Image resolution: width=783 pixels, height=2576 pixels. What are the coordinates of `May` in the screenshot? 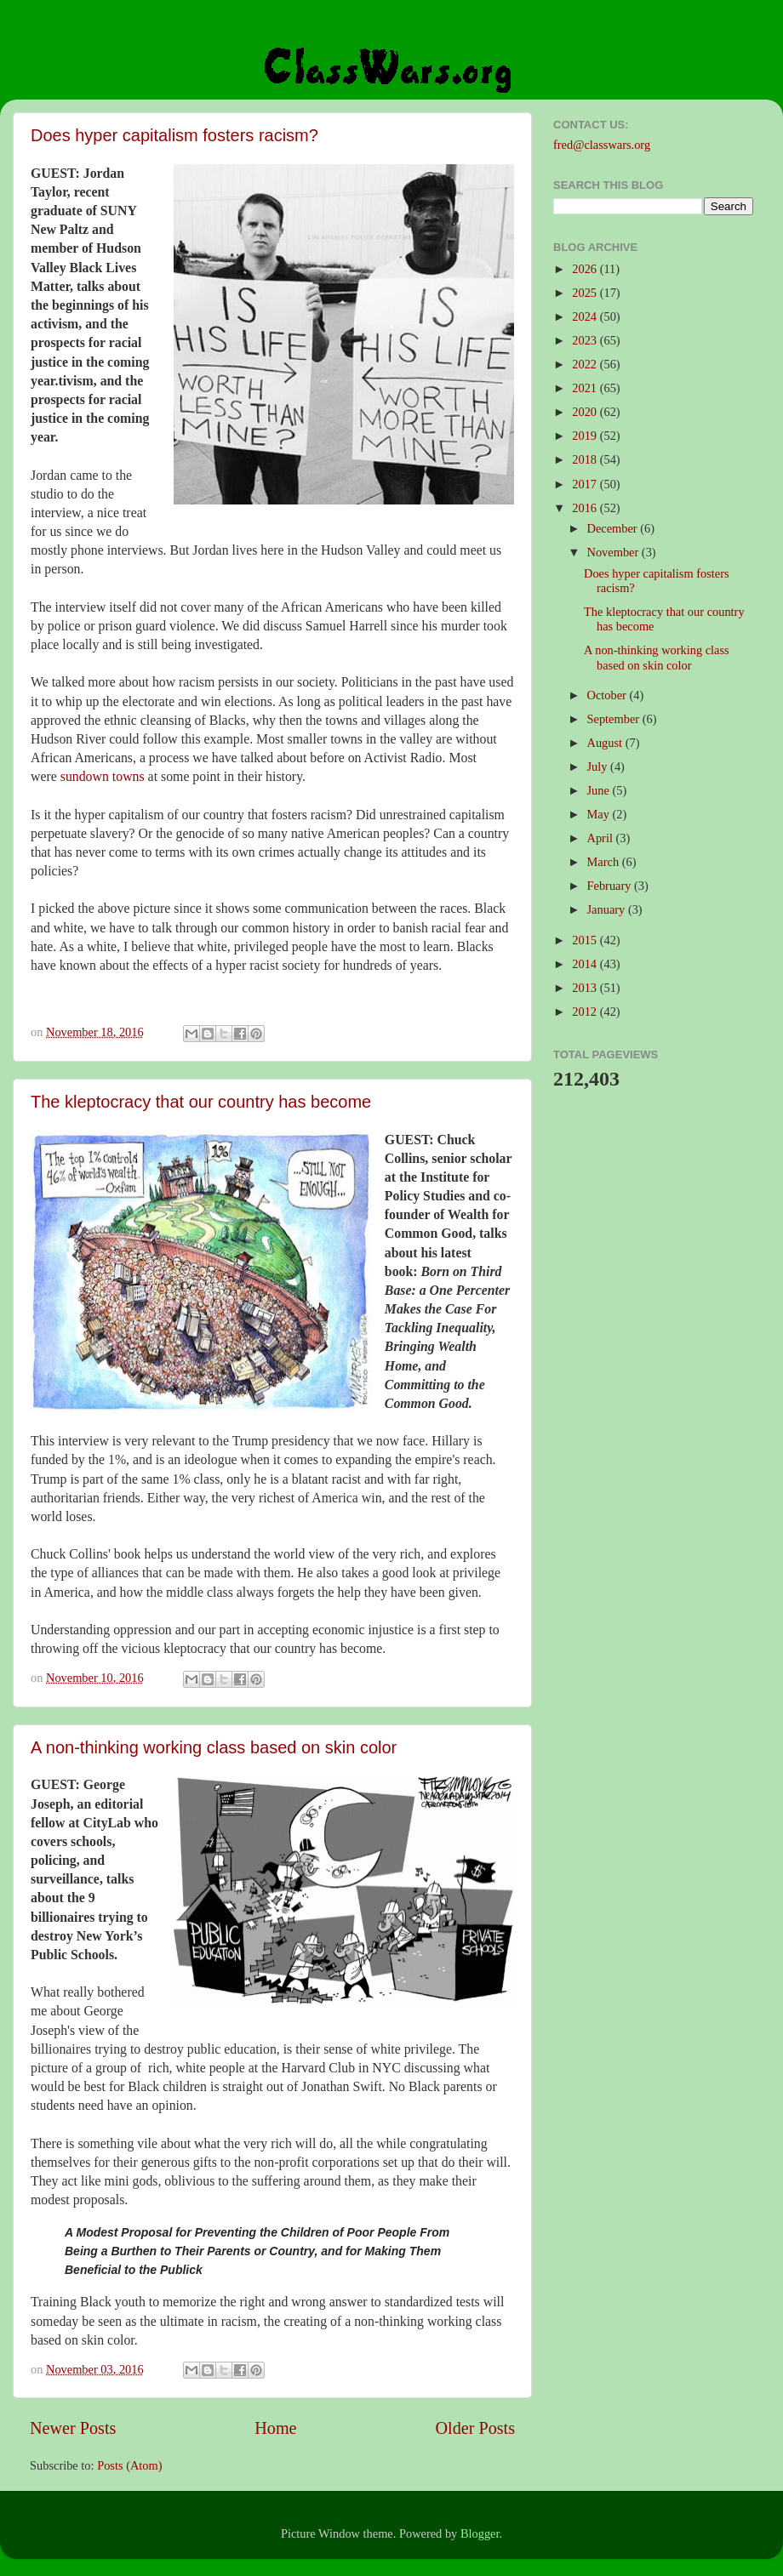 It's located at (600, 814).